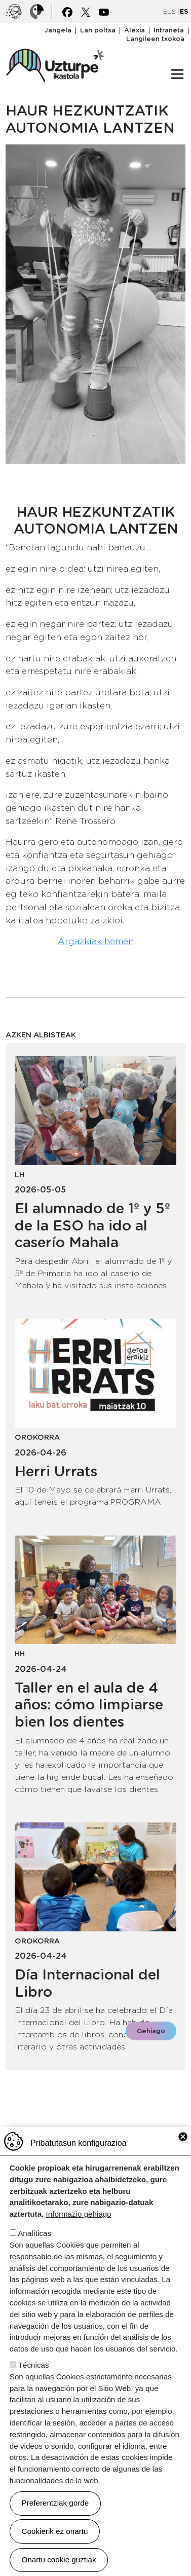  What do you see at coordinates (20, 1653) in the screenshot?
I see `HH` at bounding box center [20, 1653].